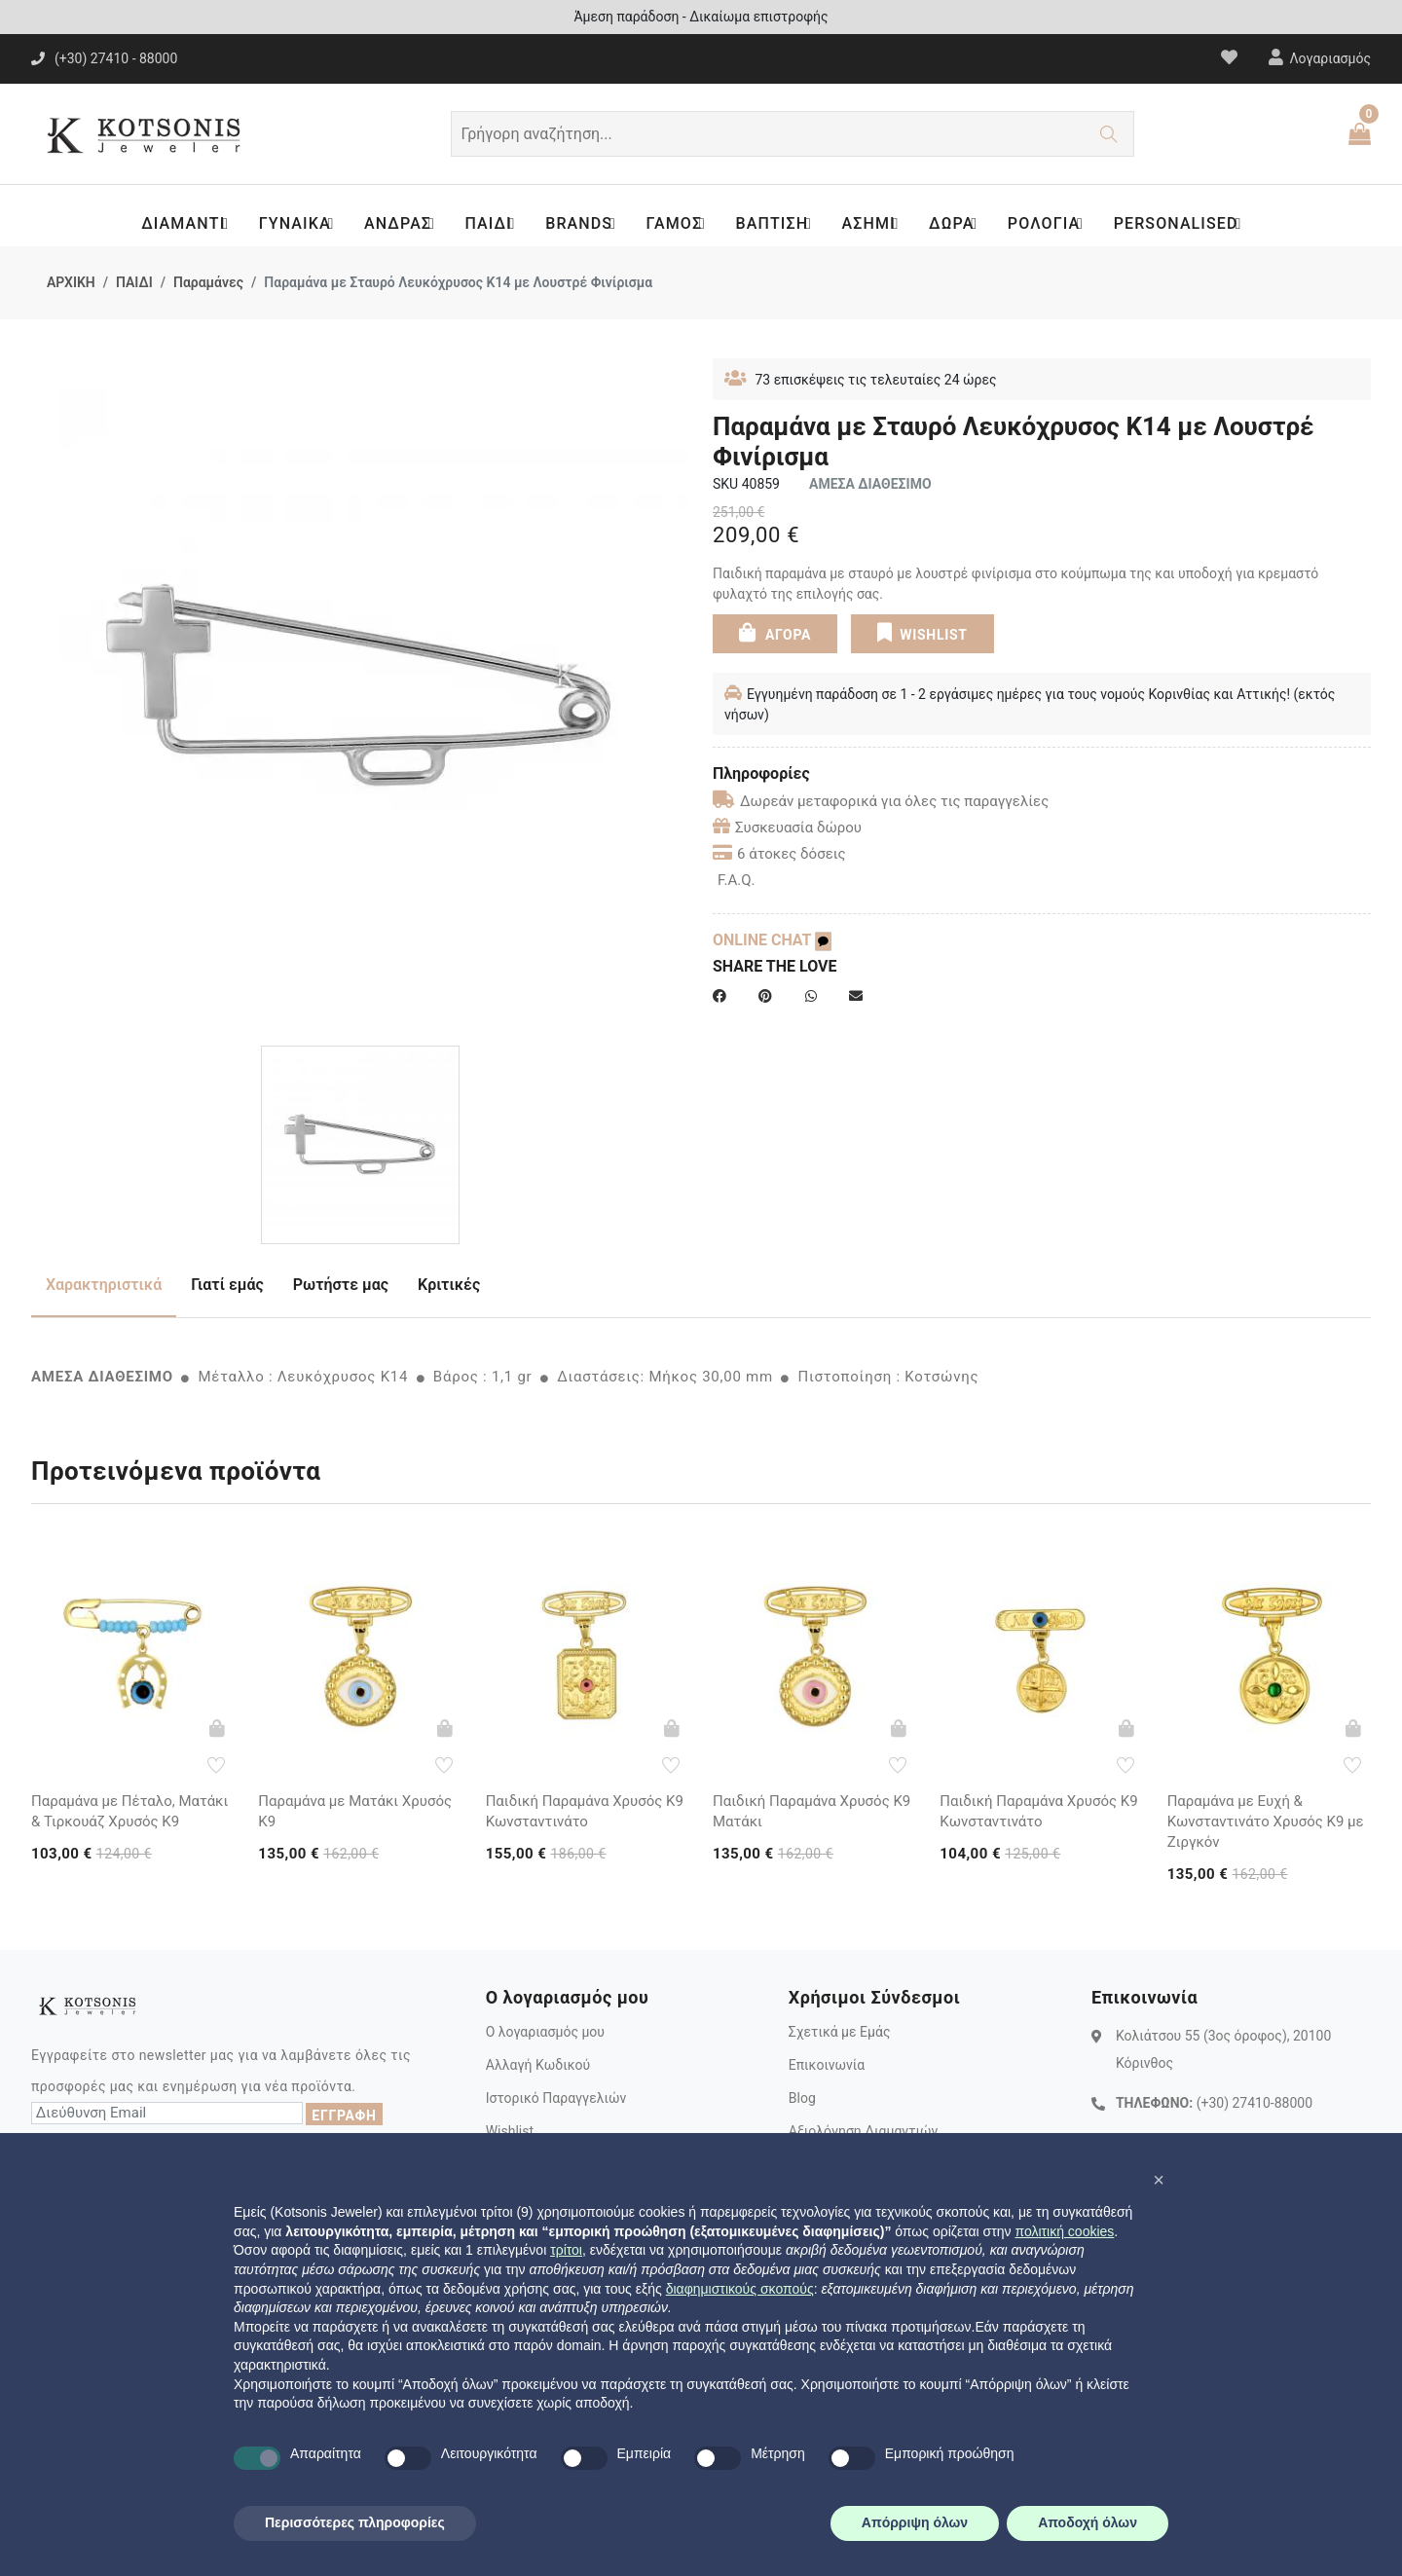 The image size is (1402, 2576). What do you see at coordinates (355, 2522) in the screenshot?
I see `Περισσότερες πληροφορίες [button]` at bounding box center [355, 2522].